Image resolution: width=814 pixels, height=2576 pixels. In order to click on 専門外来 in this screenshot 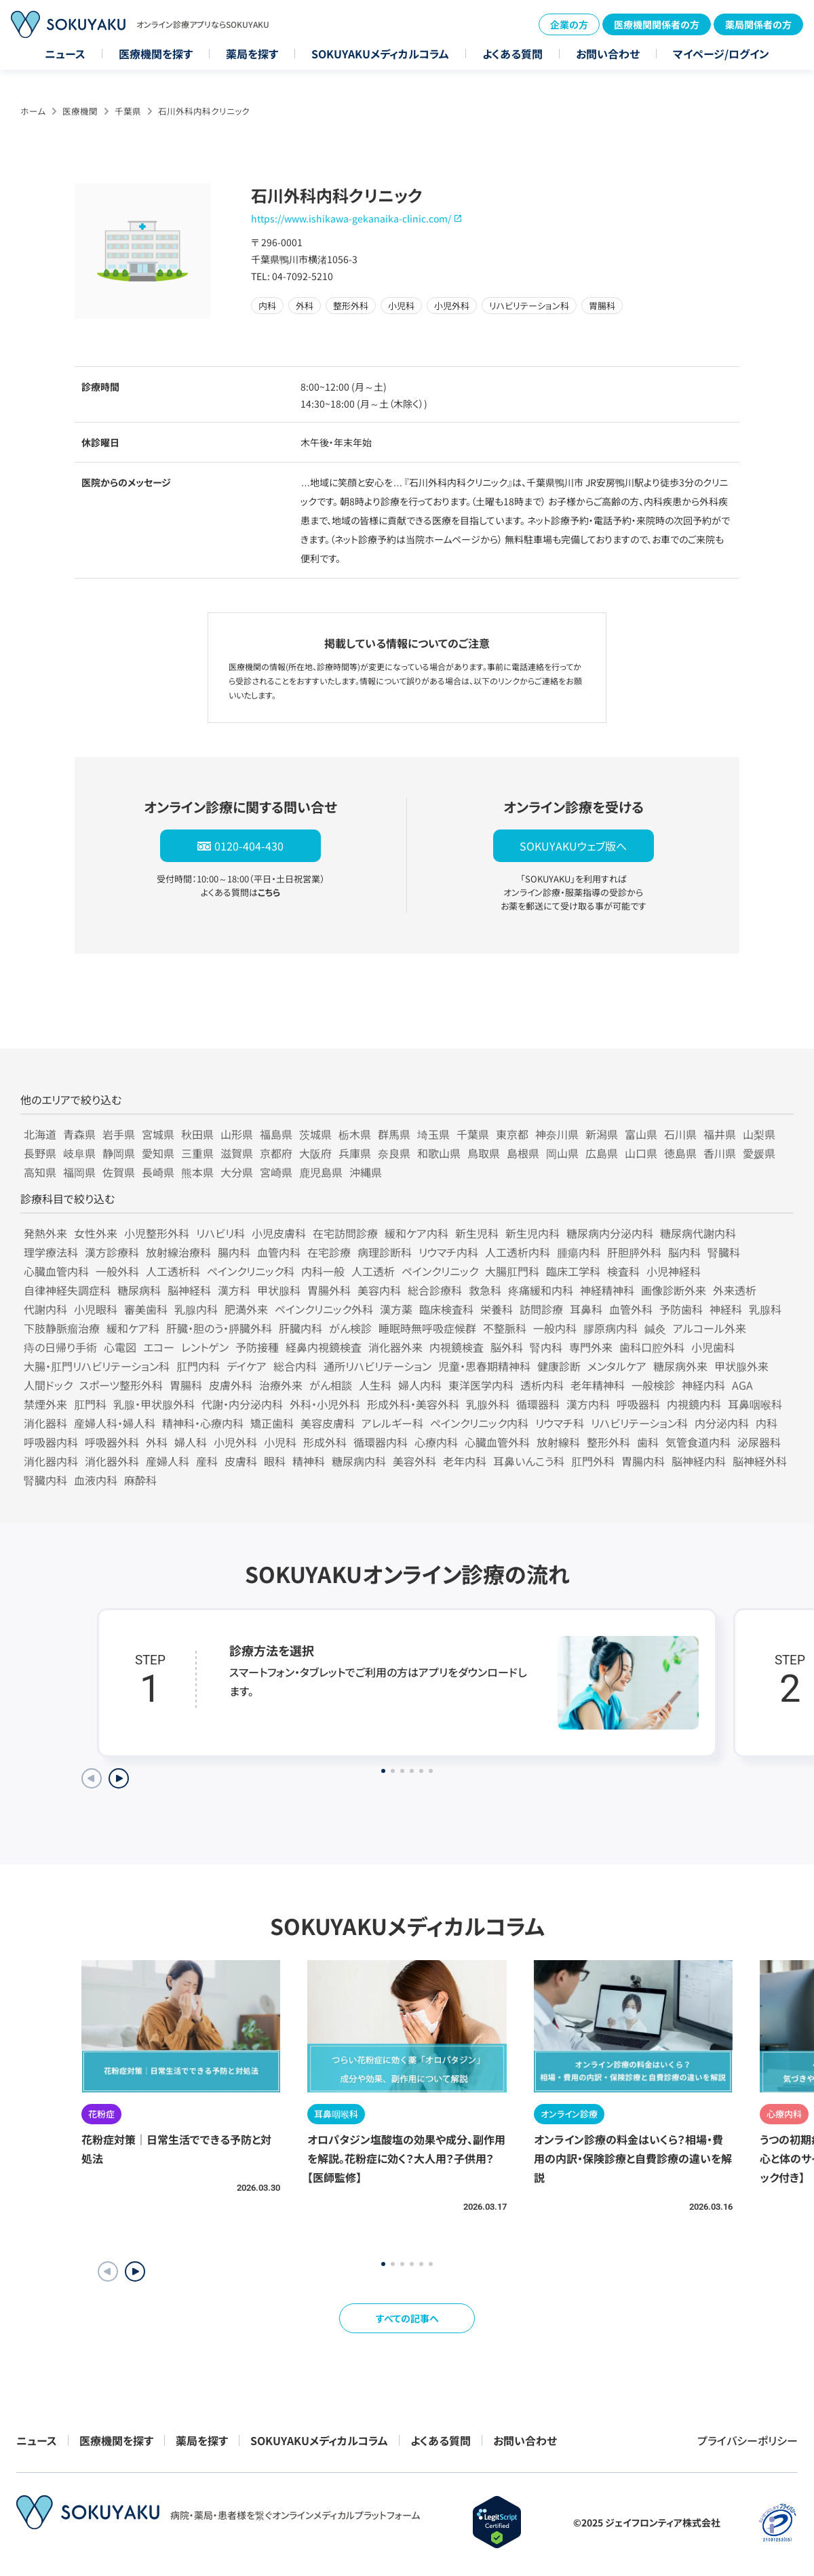, I will do `click(591, 1347)`.